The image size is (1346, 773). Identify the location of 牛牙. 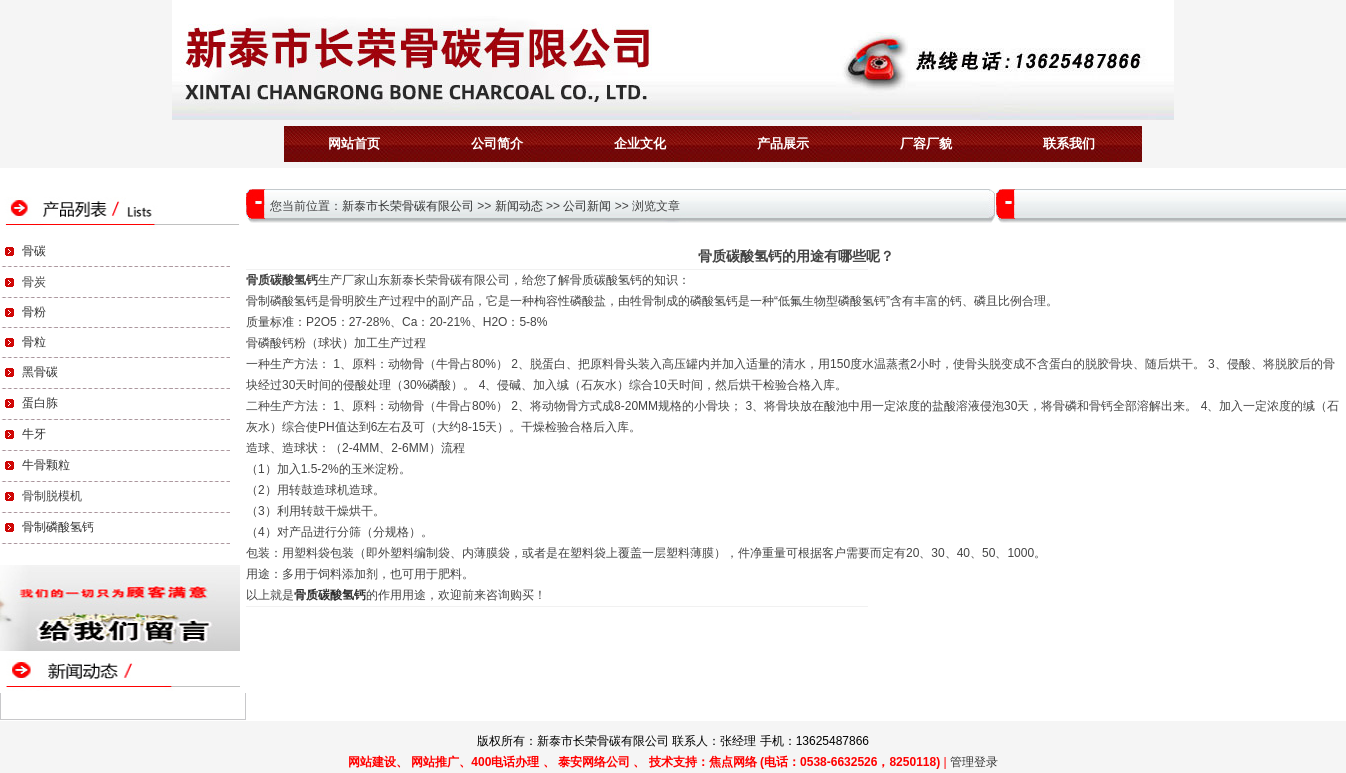
(34, 434).